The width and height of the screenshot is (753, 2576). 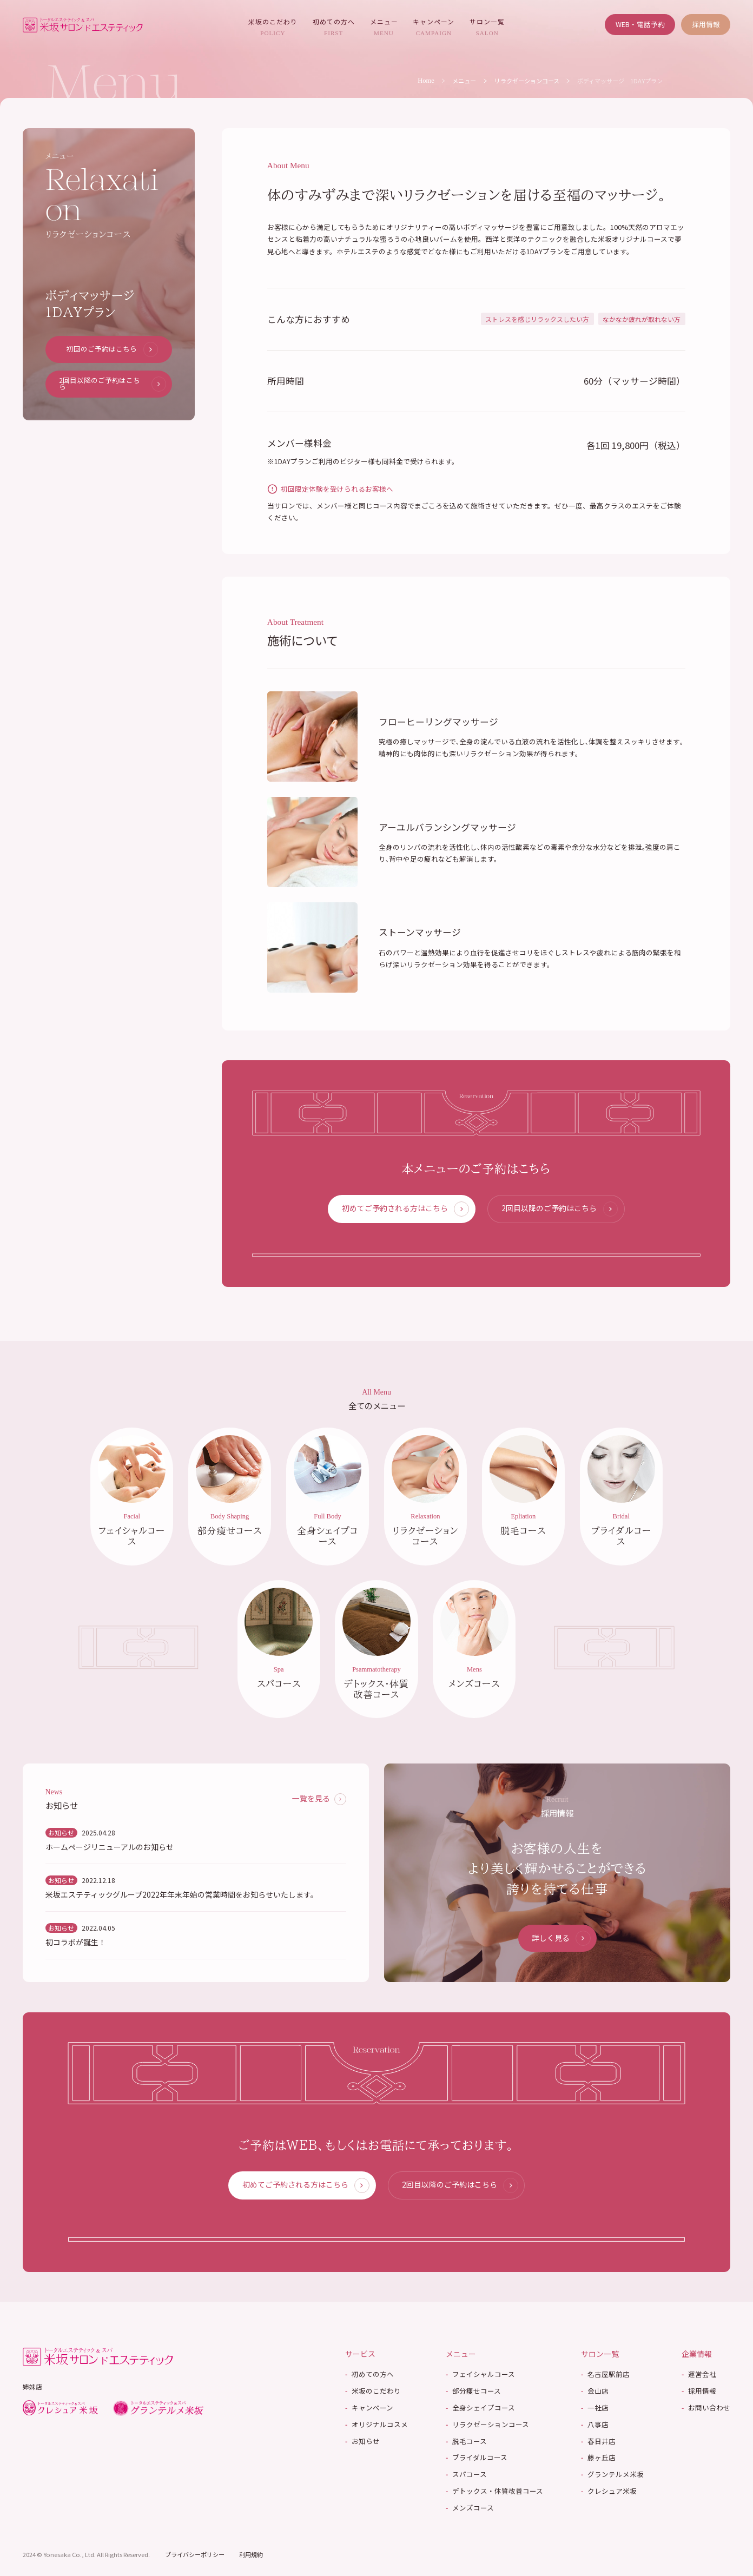 I want to click on 脱毛コース, so click(x=466, y=2442).